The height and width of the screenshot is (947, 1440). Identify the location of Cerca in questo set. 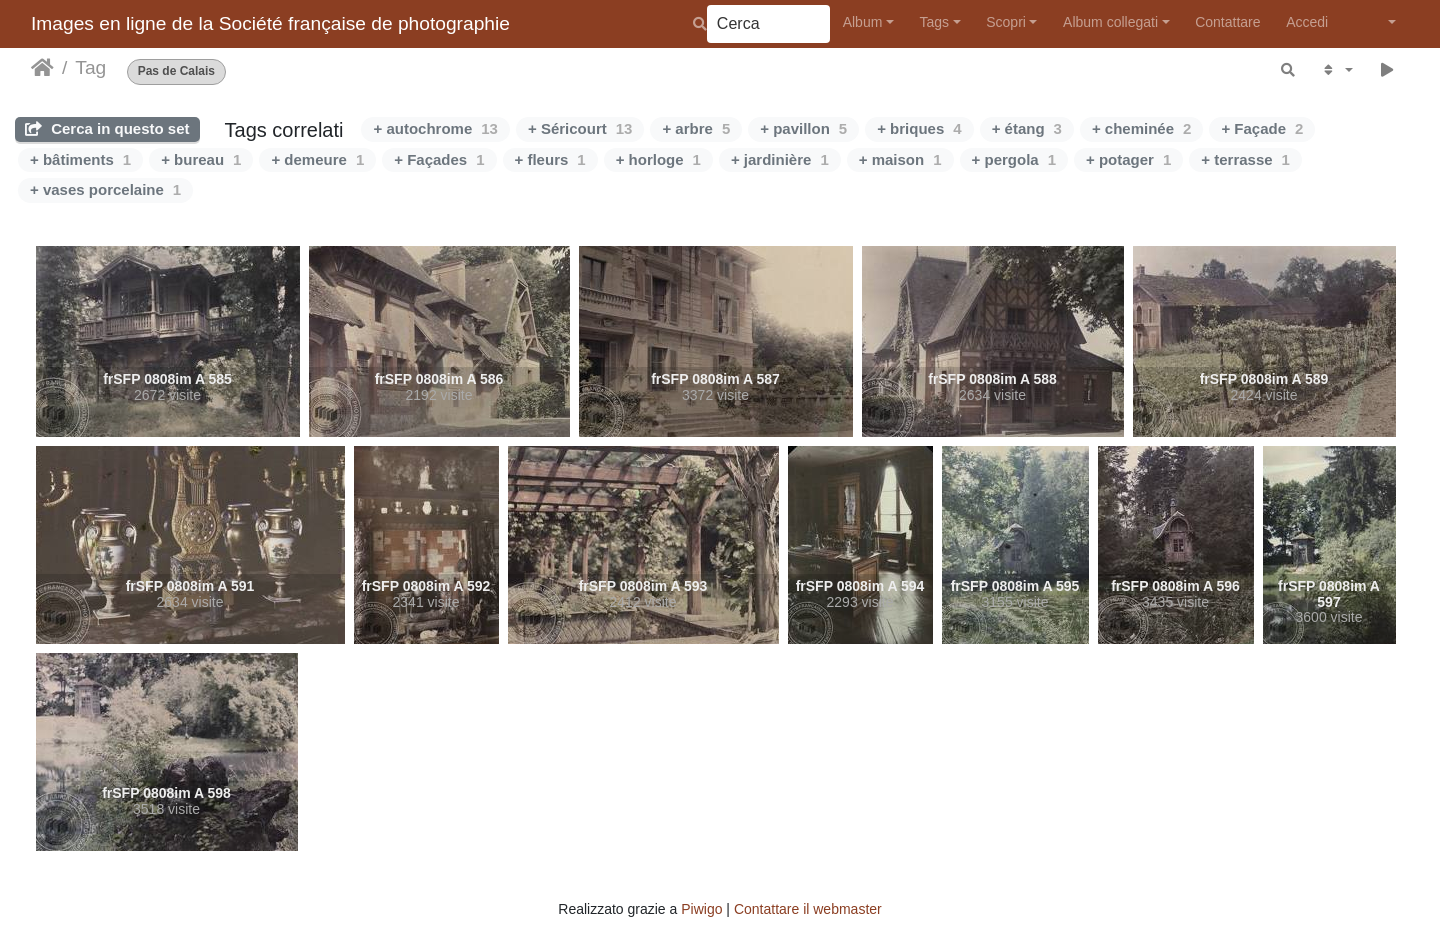
(107, 128).